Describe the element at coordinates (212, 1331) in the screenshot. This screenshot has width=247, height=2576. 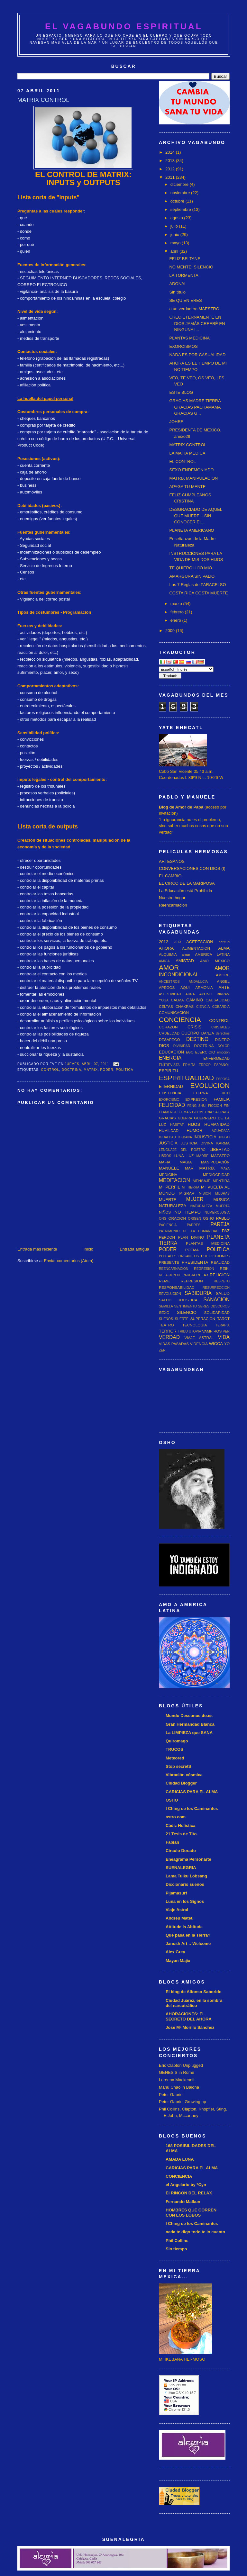
I see `VAMPIROS` at that location.